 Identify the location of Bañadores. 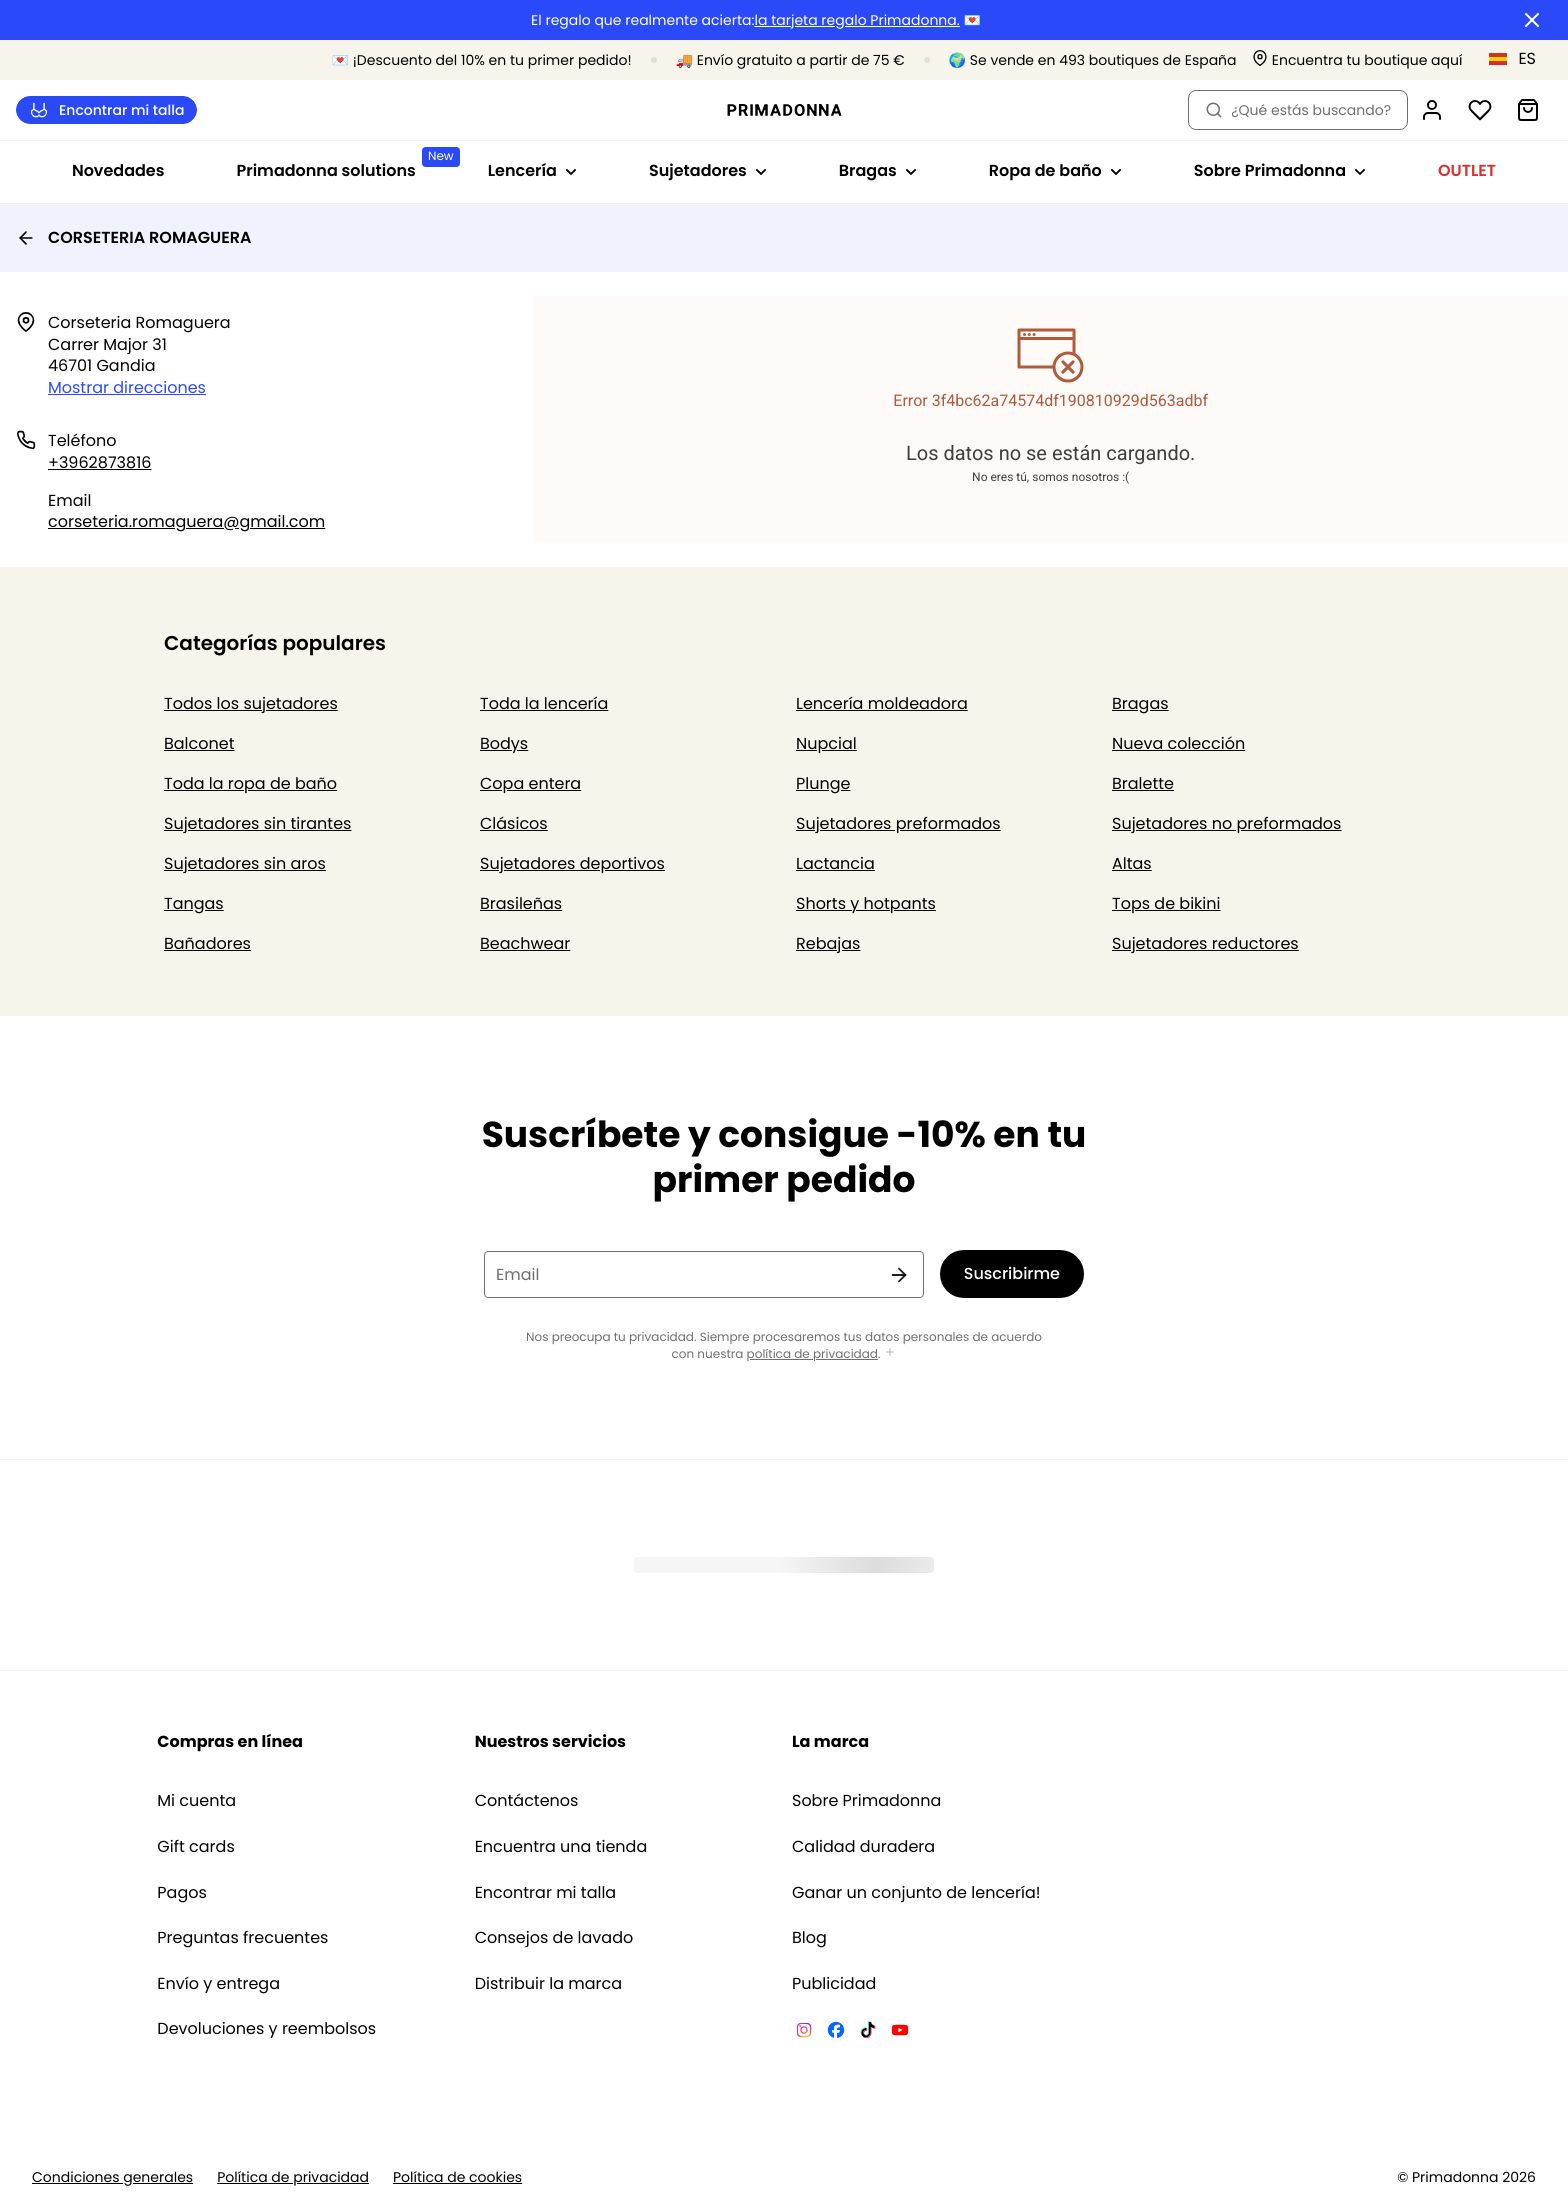
(207, 943).